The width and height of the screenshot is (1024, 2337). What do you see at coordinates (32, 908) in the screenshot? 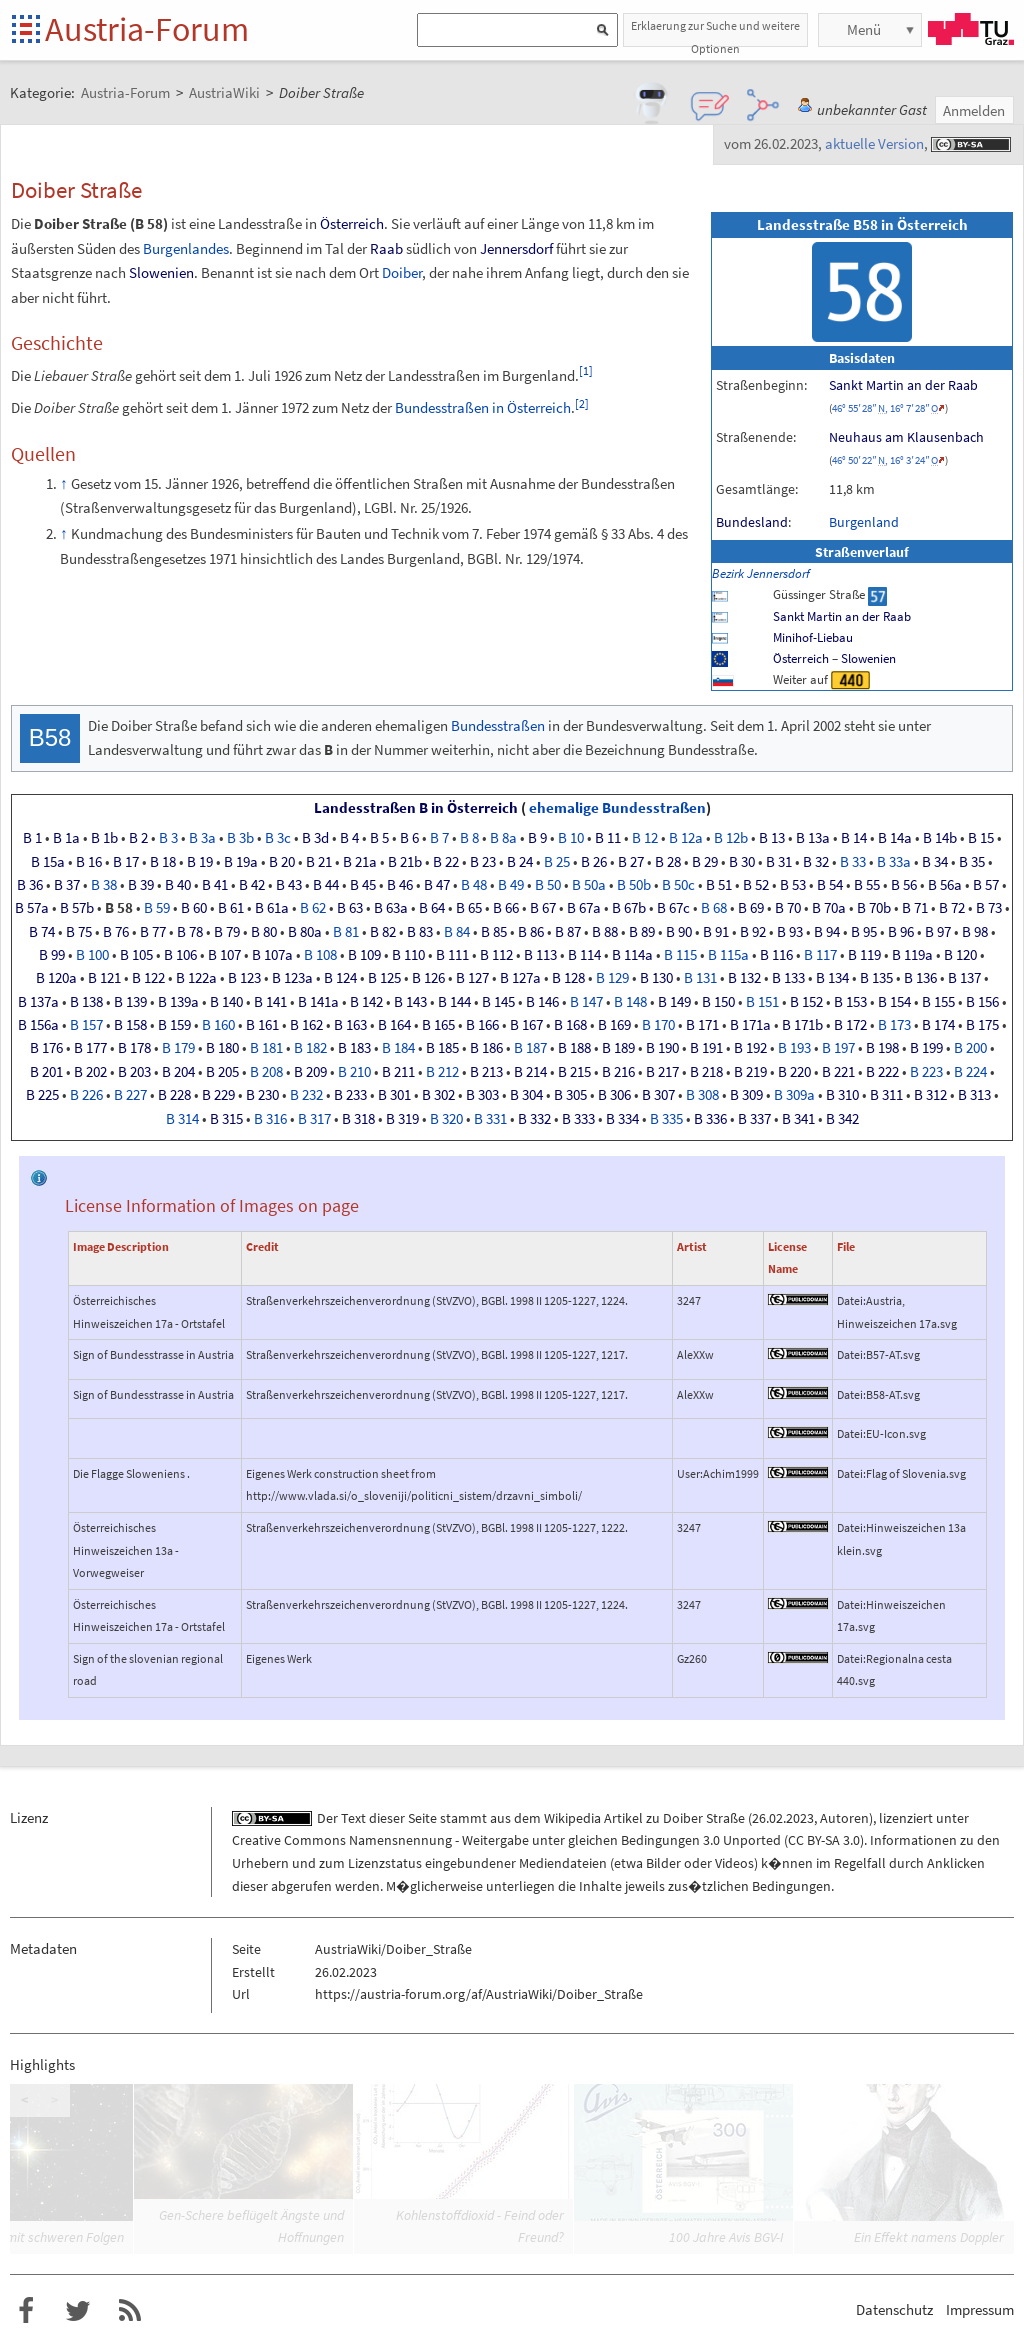
I see `B57a` at bounding box center [32, 908].